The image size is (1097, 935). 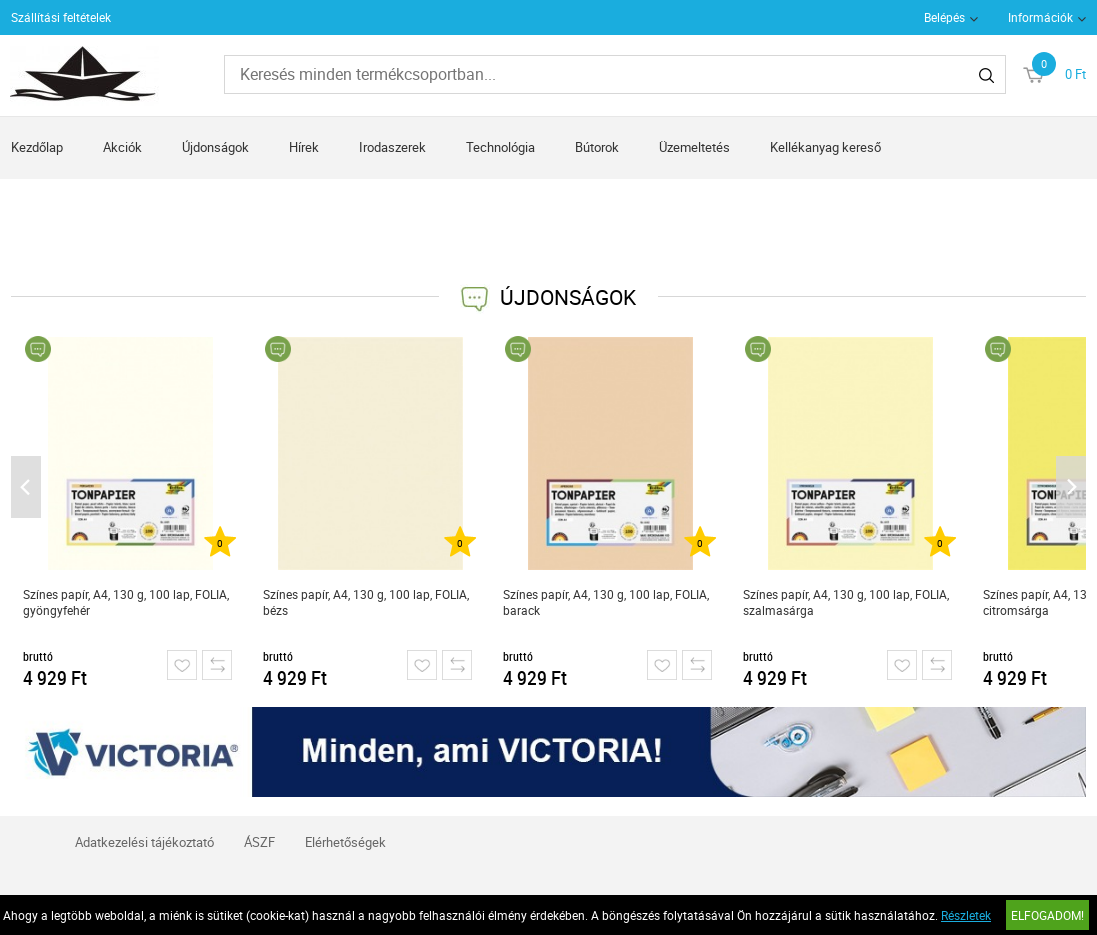 What do you see at coordinates (144, 842) in the screenshot?
I see `Adatkezelési tájékoztató` at bounding box center [144, 842].